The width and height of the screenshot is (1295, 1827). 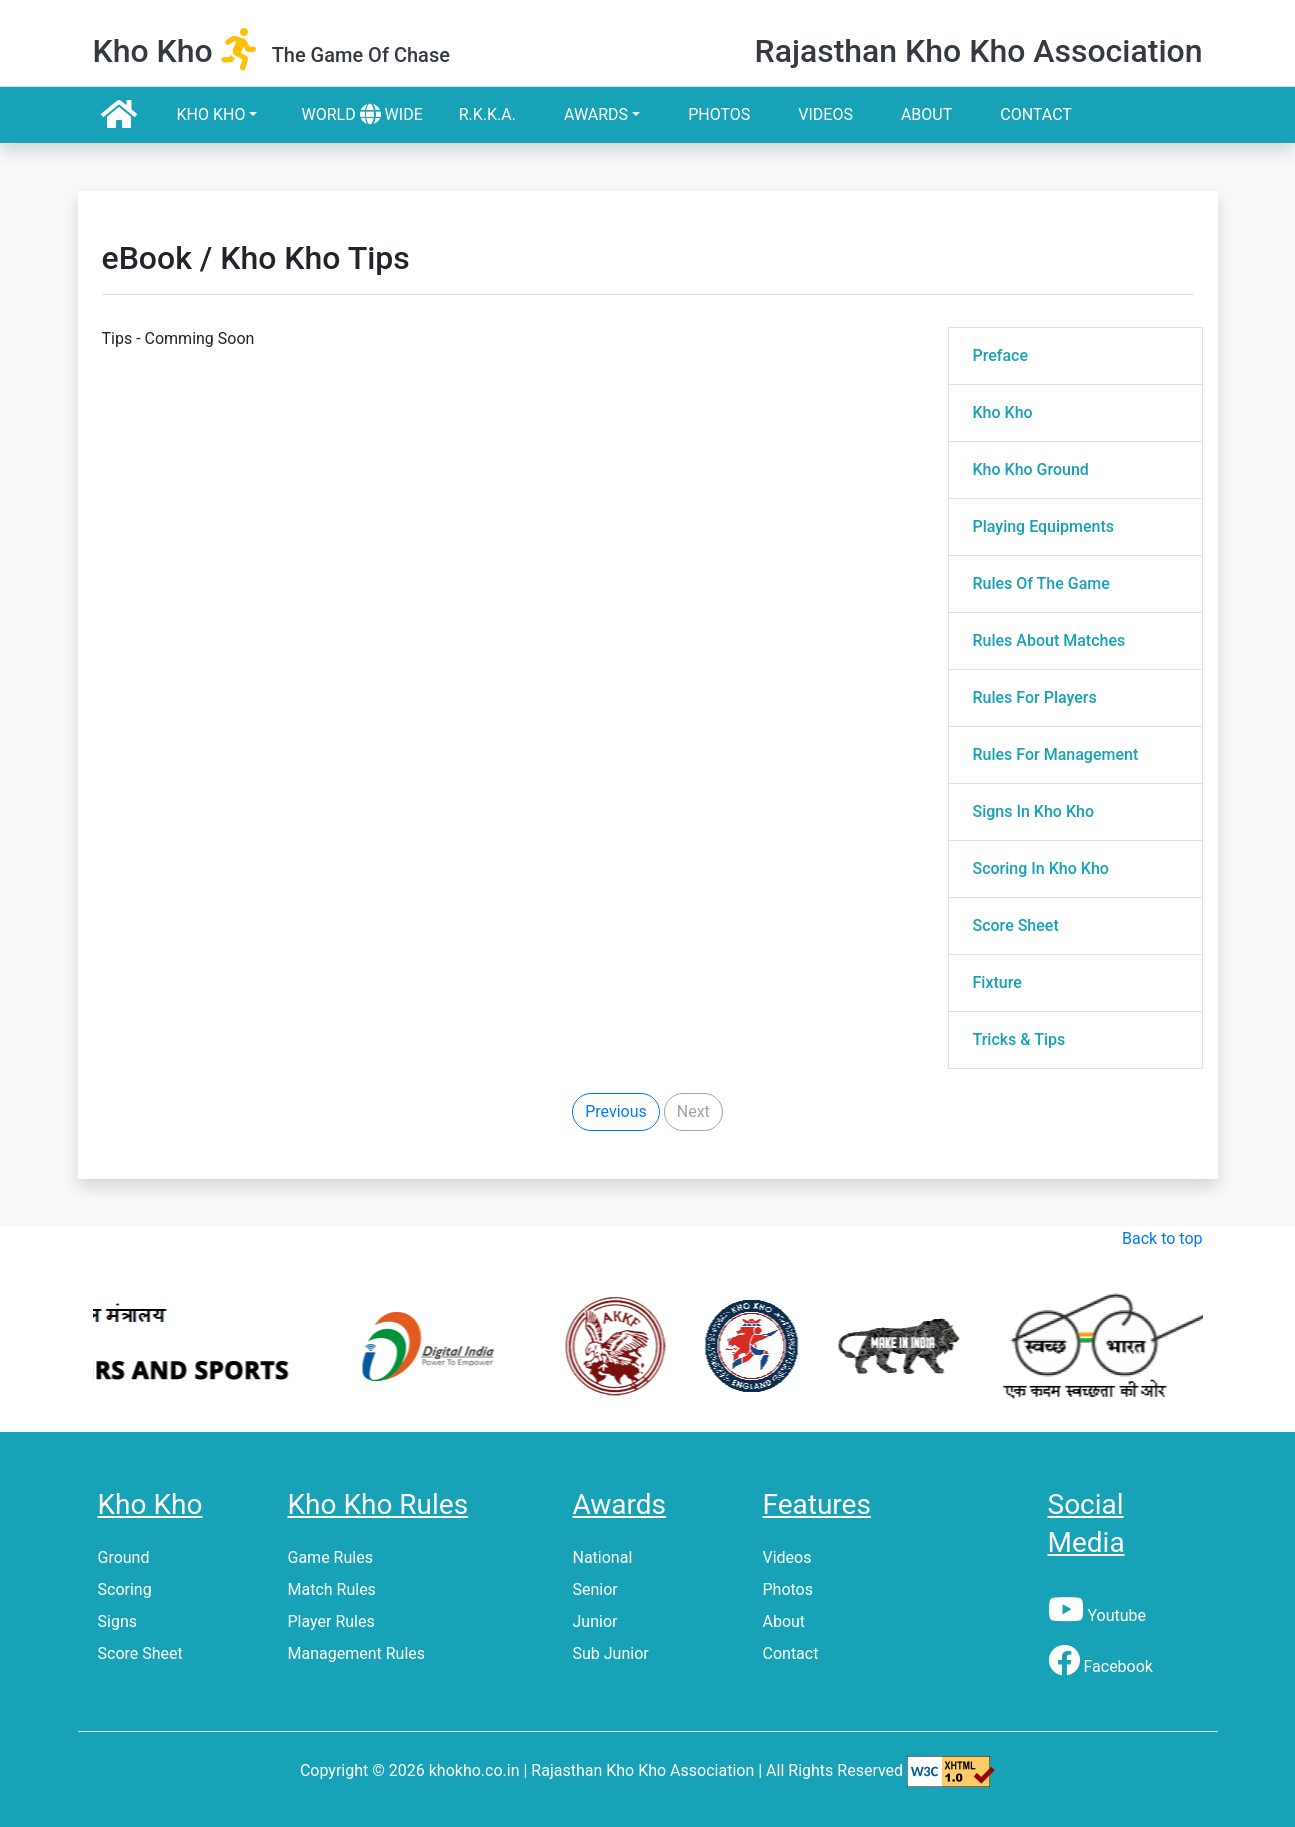 I want to click on the game of chase, so click(x=361, y=55).